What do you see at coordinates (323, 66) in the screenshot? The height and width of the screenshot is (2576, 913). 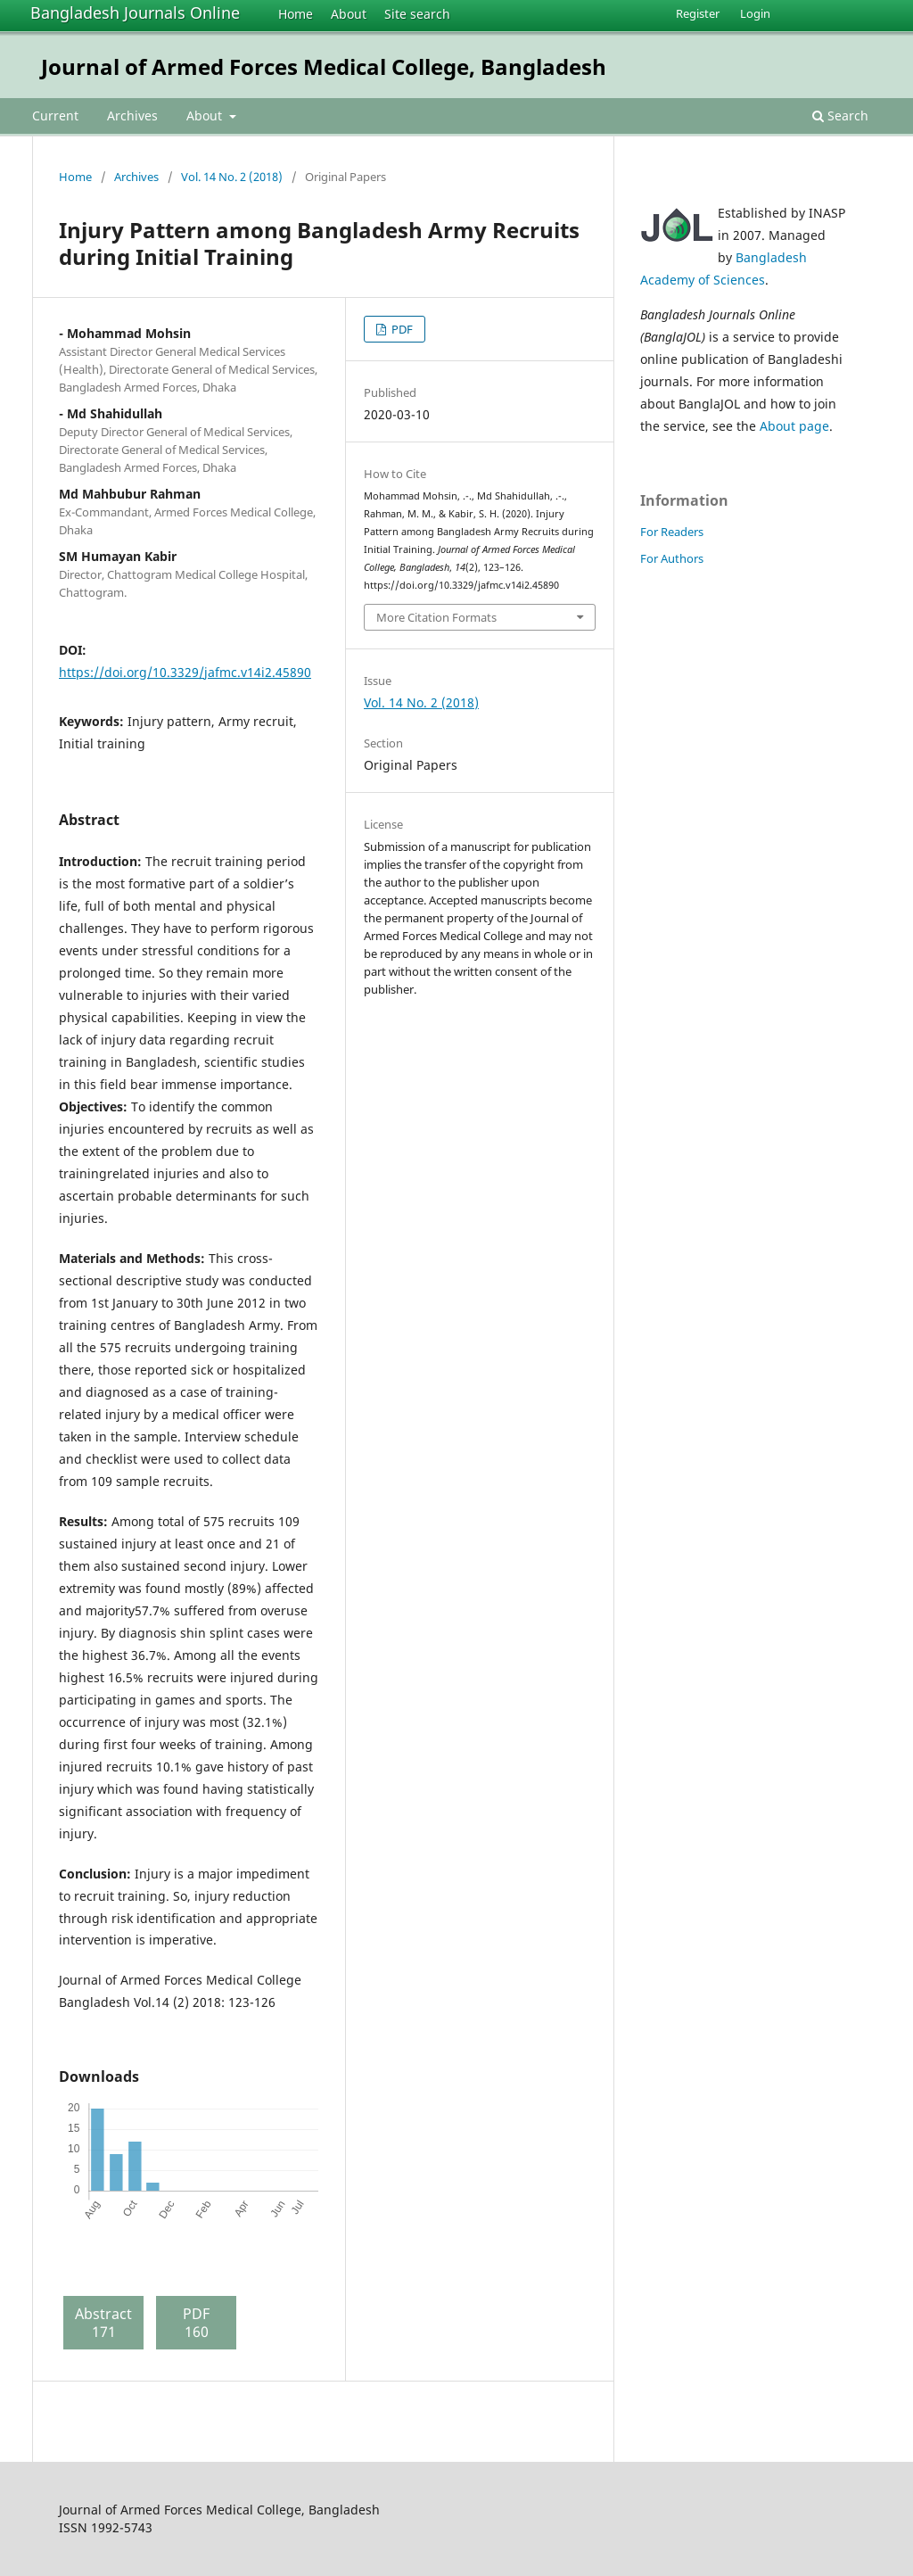 I see `Journal of Armed Forces Medical College, Bangladesh` at bounding box center [323, 66].